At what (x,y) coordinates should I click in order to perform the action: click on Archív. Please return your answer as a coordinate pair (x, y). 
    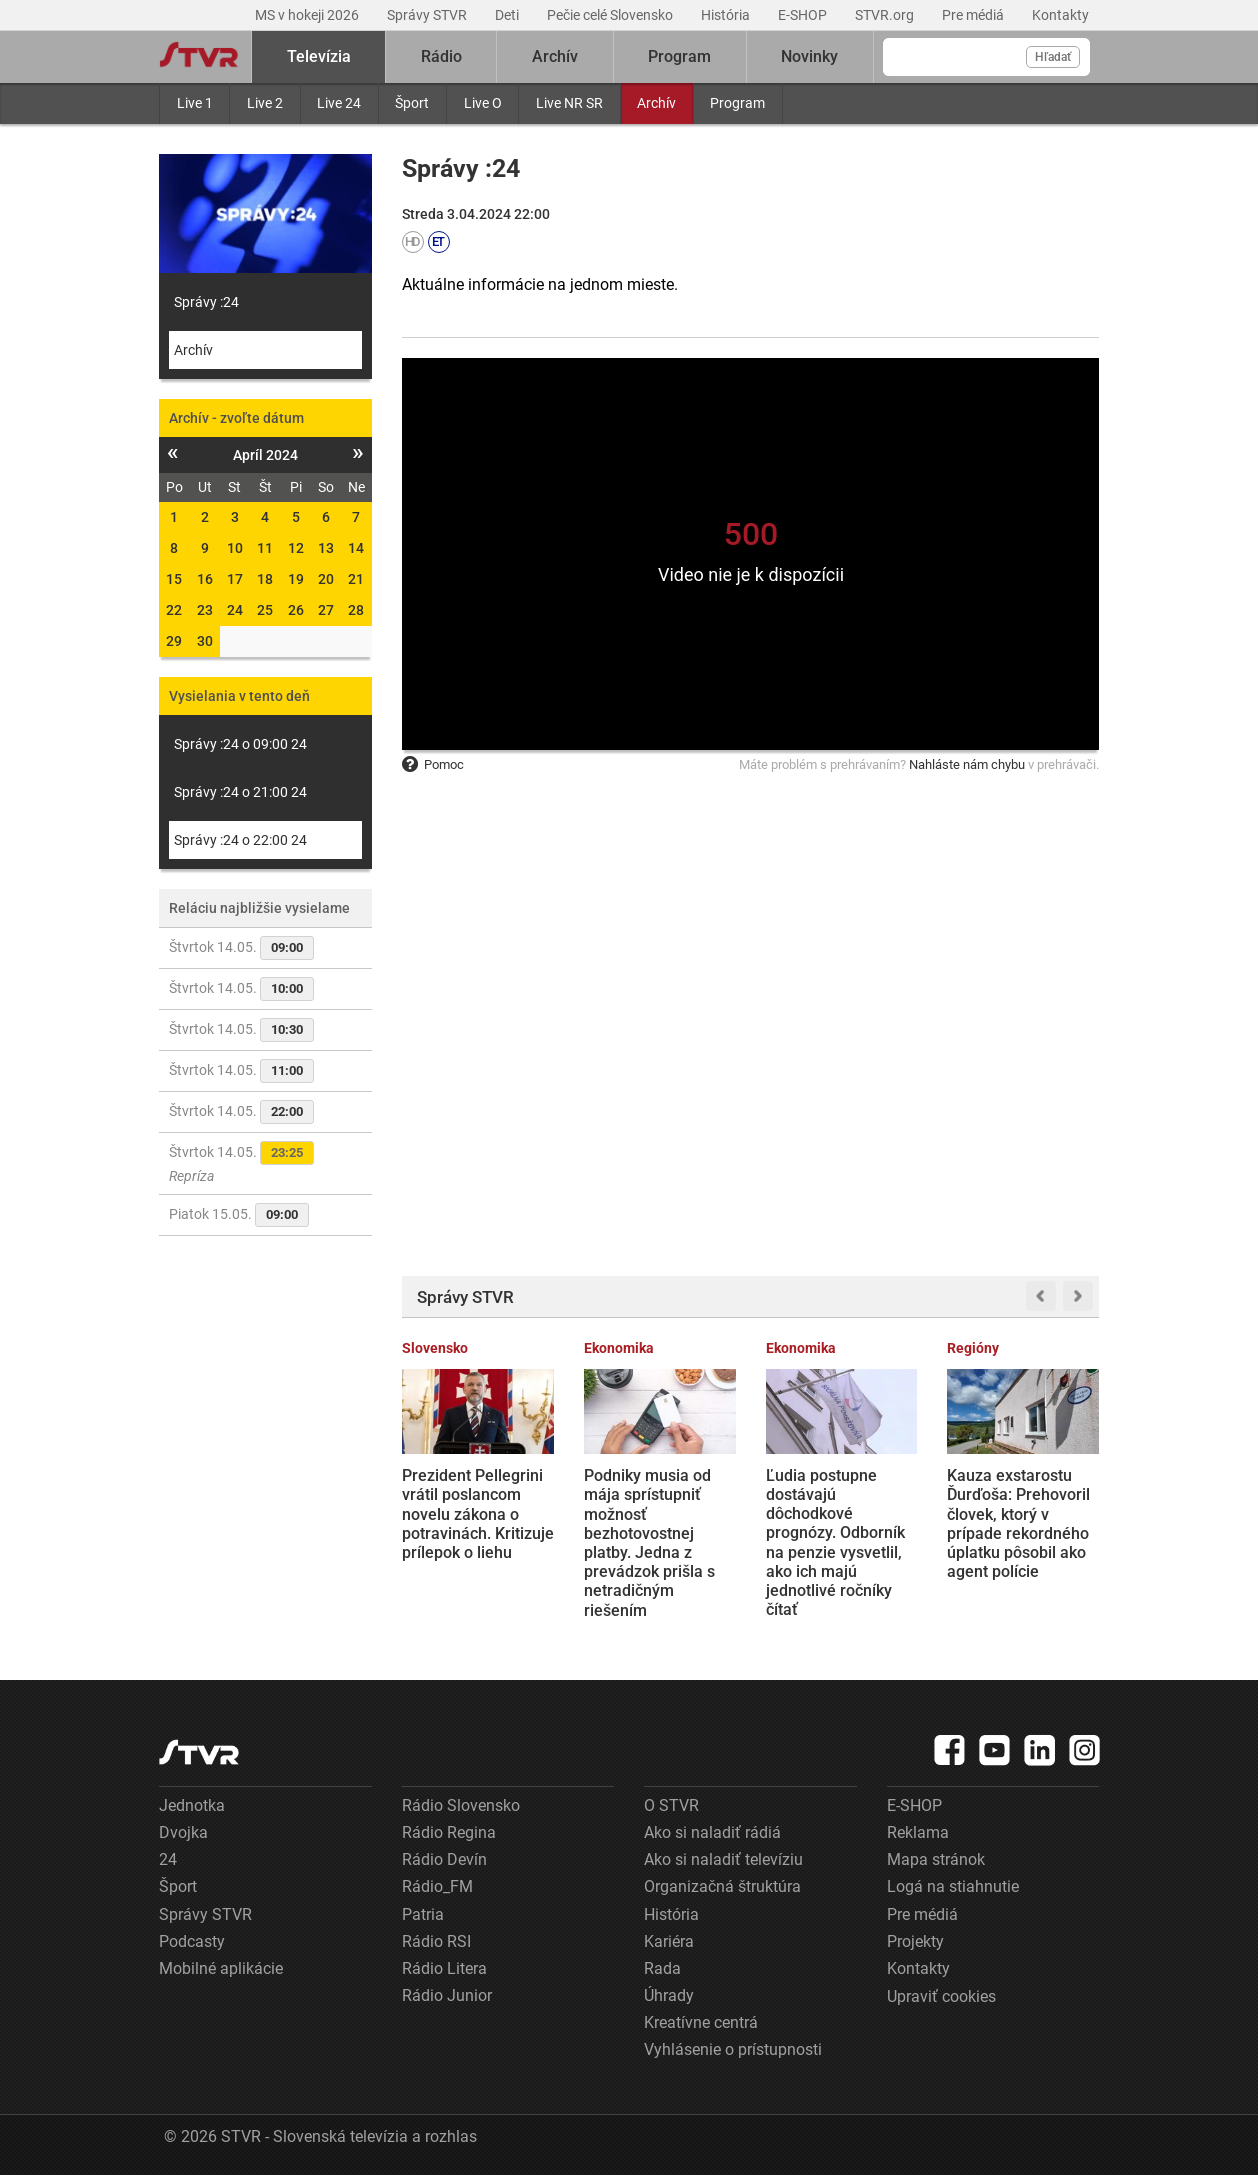
    Looking at the image, I should click on (656, 103).